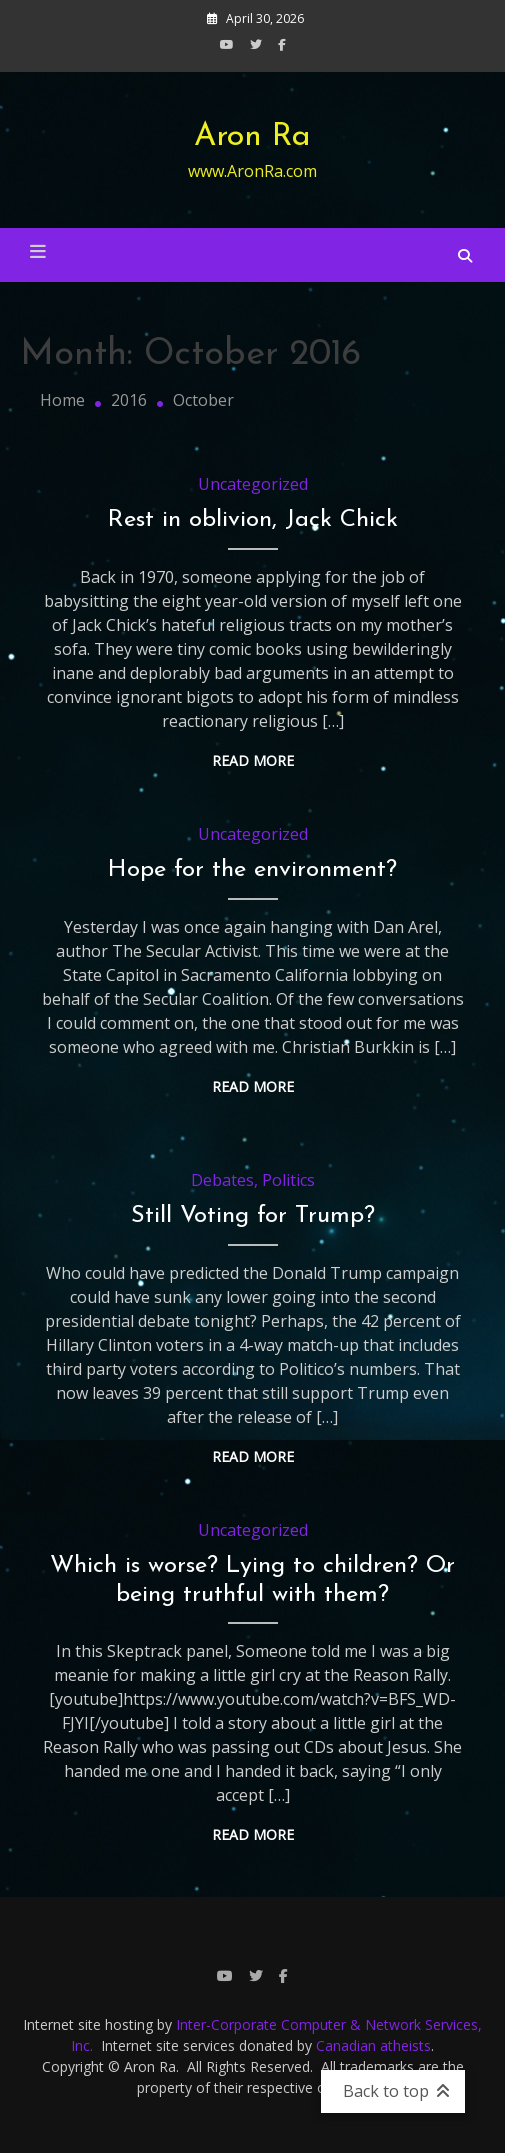 The width and height of the screenshot is (505, 2153). Describe the element at coordinates (252, 870) in the screenshot. I see `Hope for the environment?` at that location.